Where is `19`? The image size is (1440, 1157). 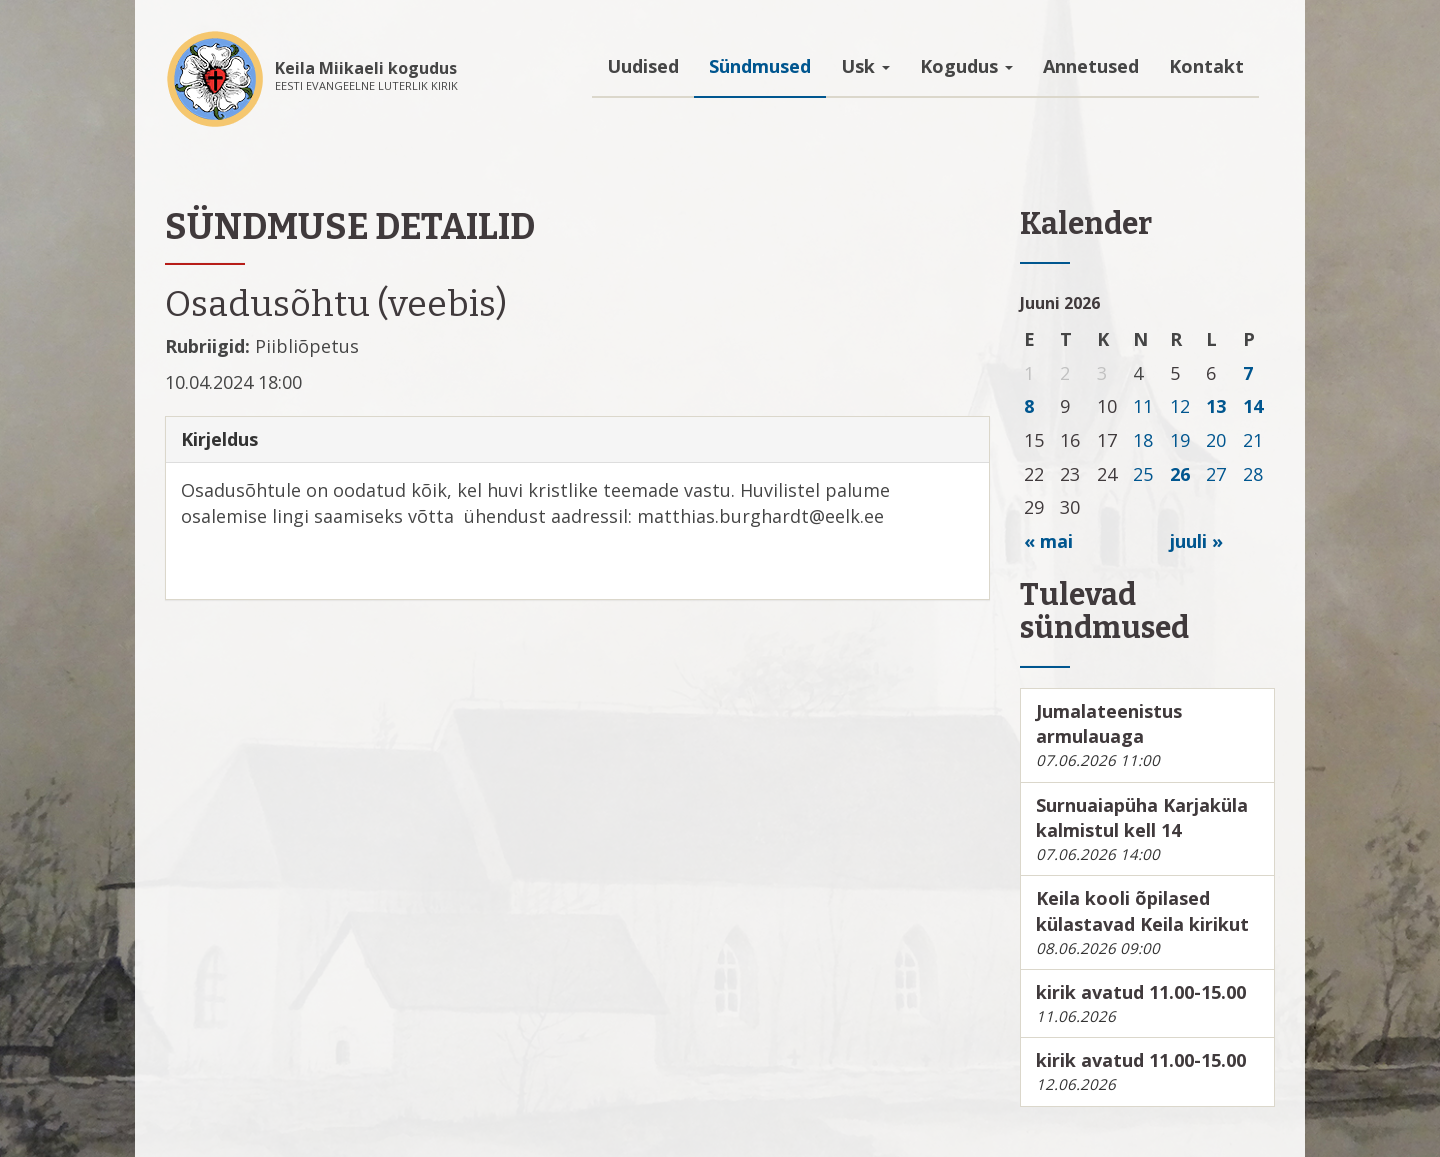
19 is located at coordinates (1180, 440).